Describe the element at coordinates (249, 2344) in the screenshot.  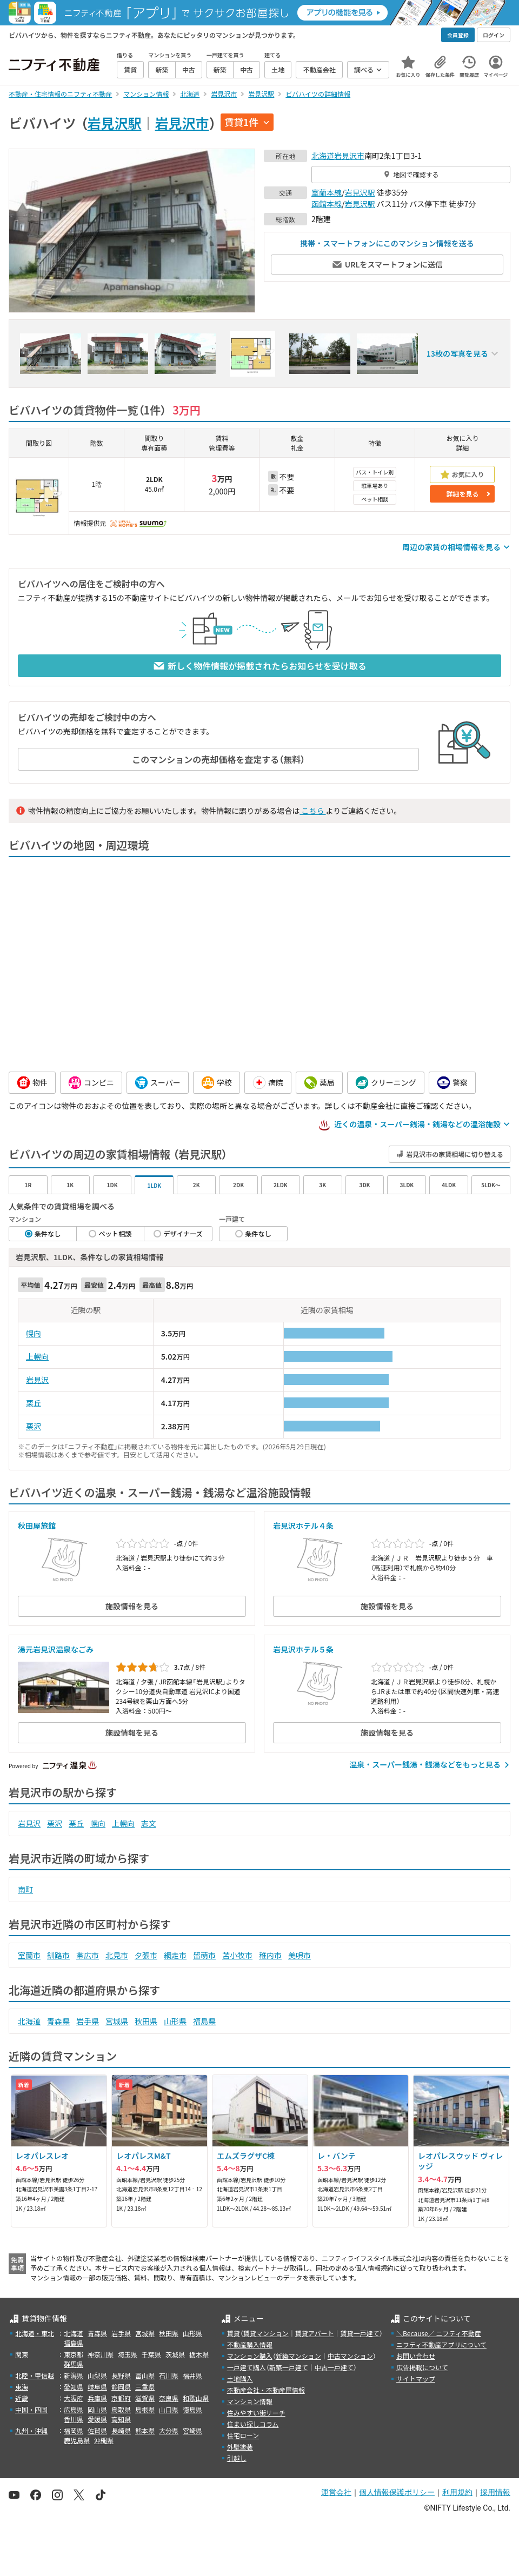
I see `不動産購入情報` at that location.